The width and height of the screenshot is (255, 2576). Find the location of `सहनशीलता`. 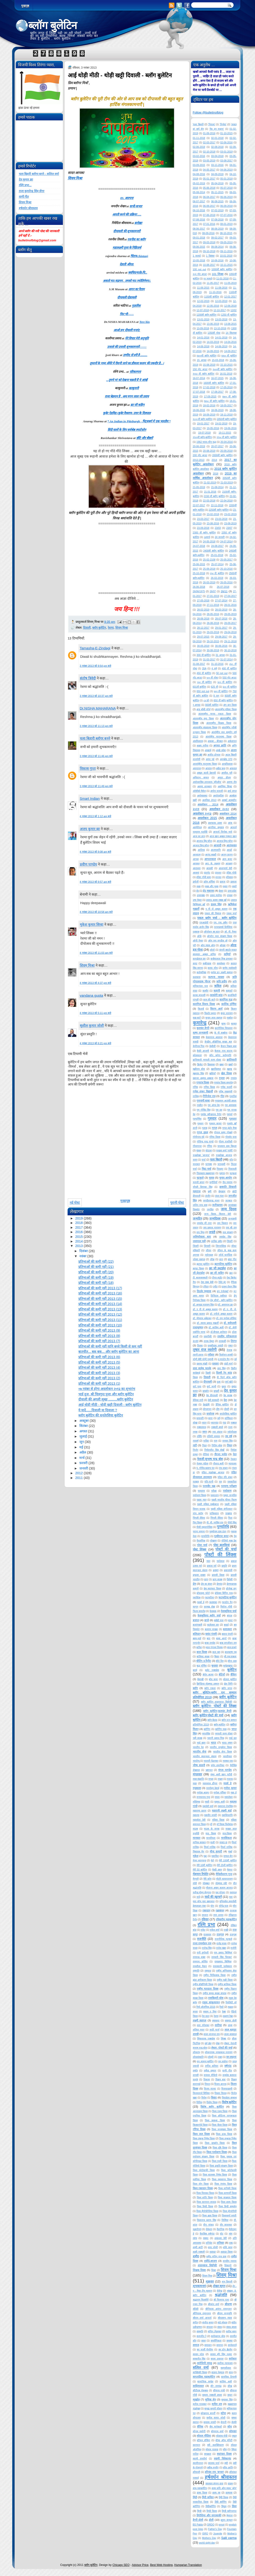

सहनशीलता is located at coordinates (226, 2368).